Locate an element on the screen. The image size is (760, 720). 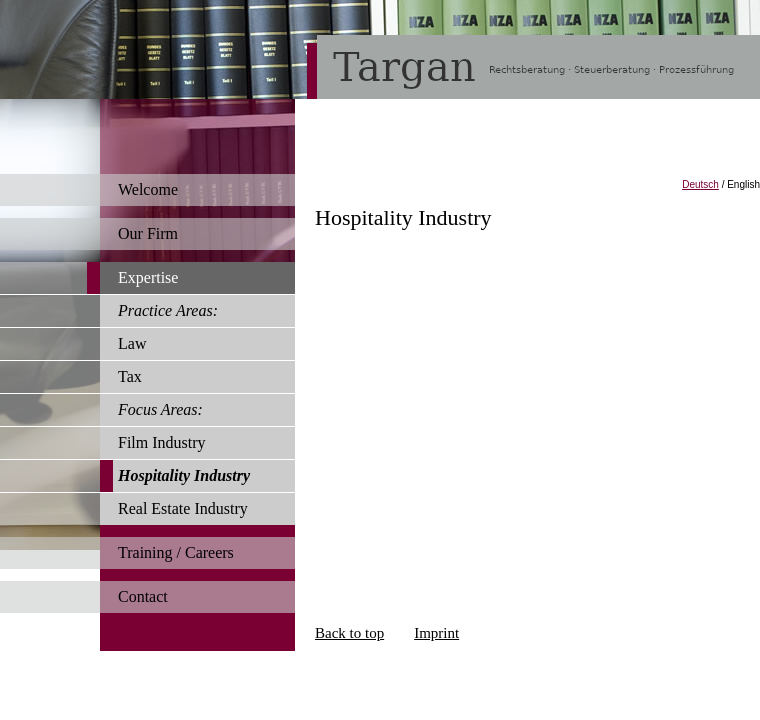
Deutsch is located at coordinates (700, 184).